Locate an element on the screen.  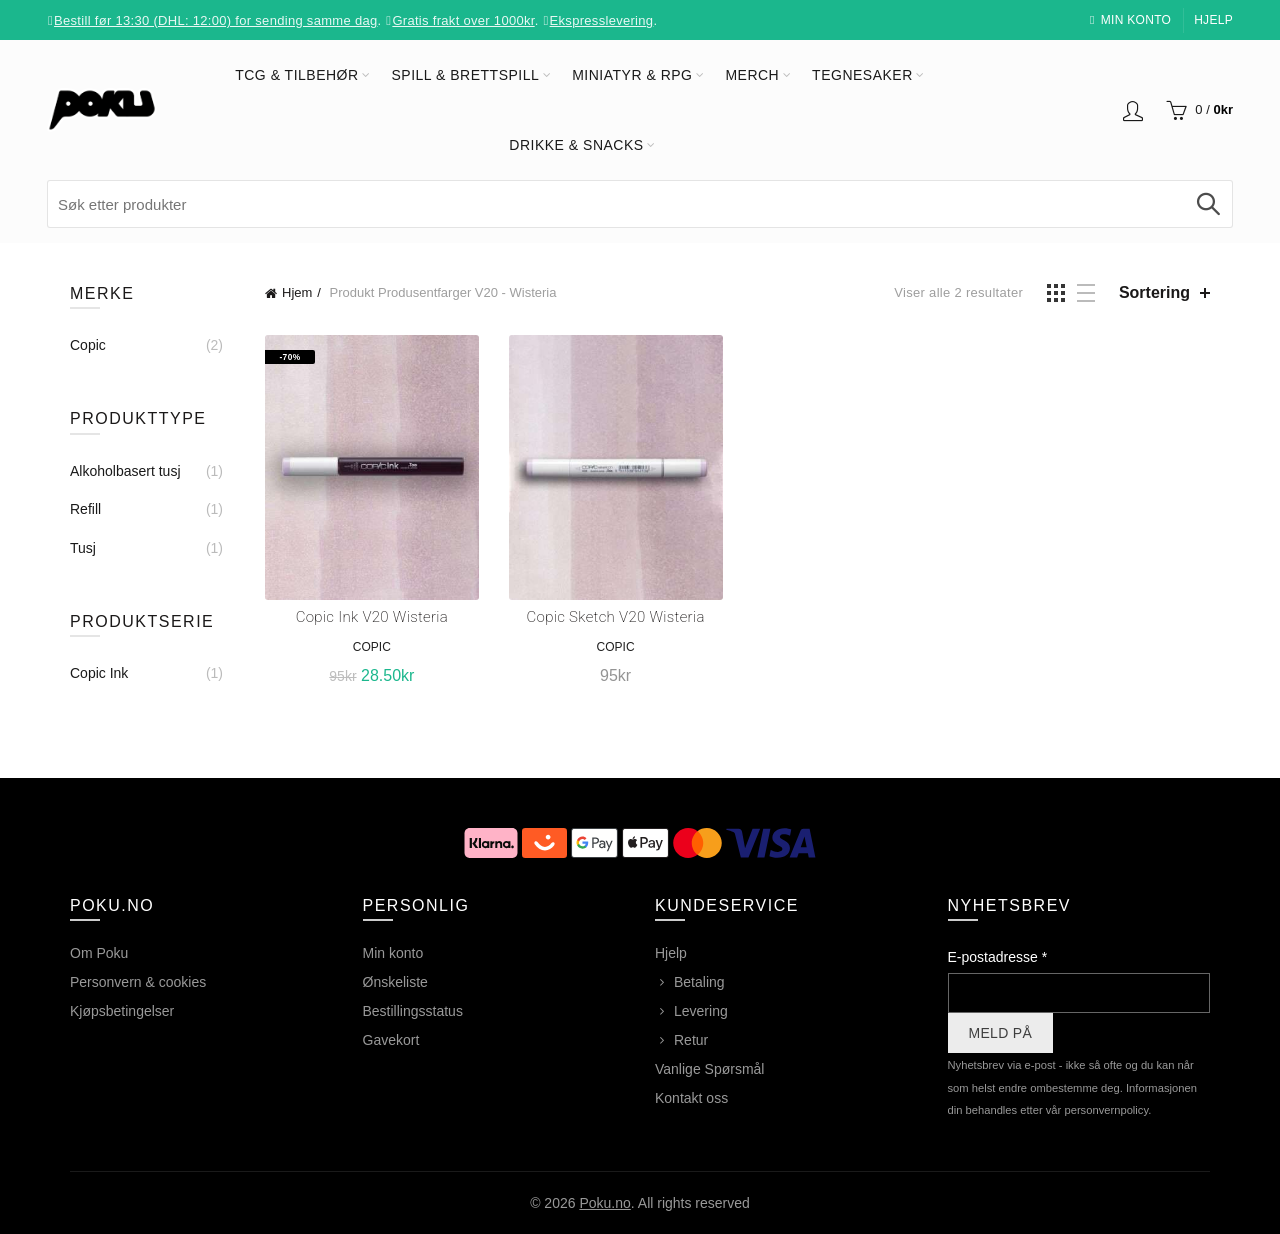
Merch is located at coordinates (752, 75).